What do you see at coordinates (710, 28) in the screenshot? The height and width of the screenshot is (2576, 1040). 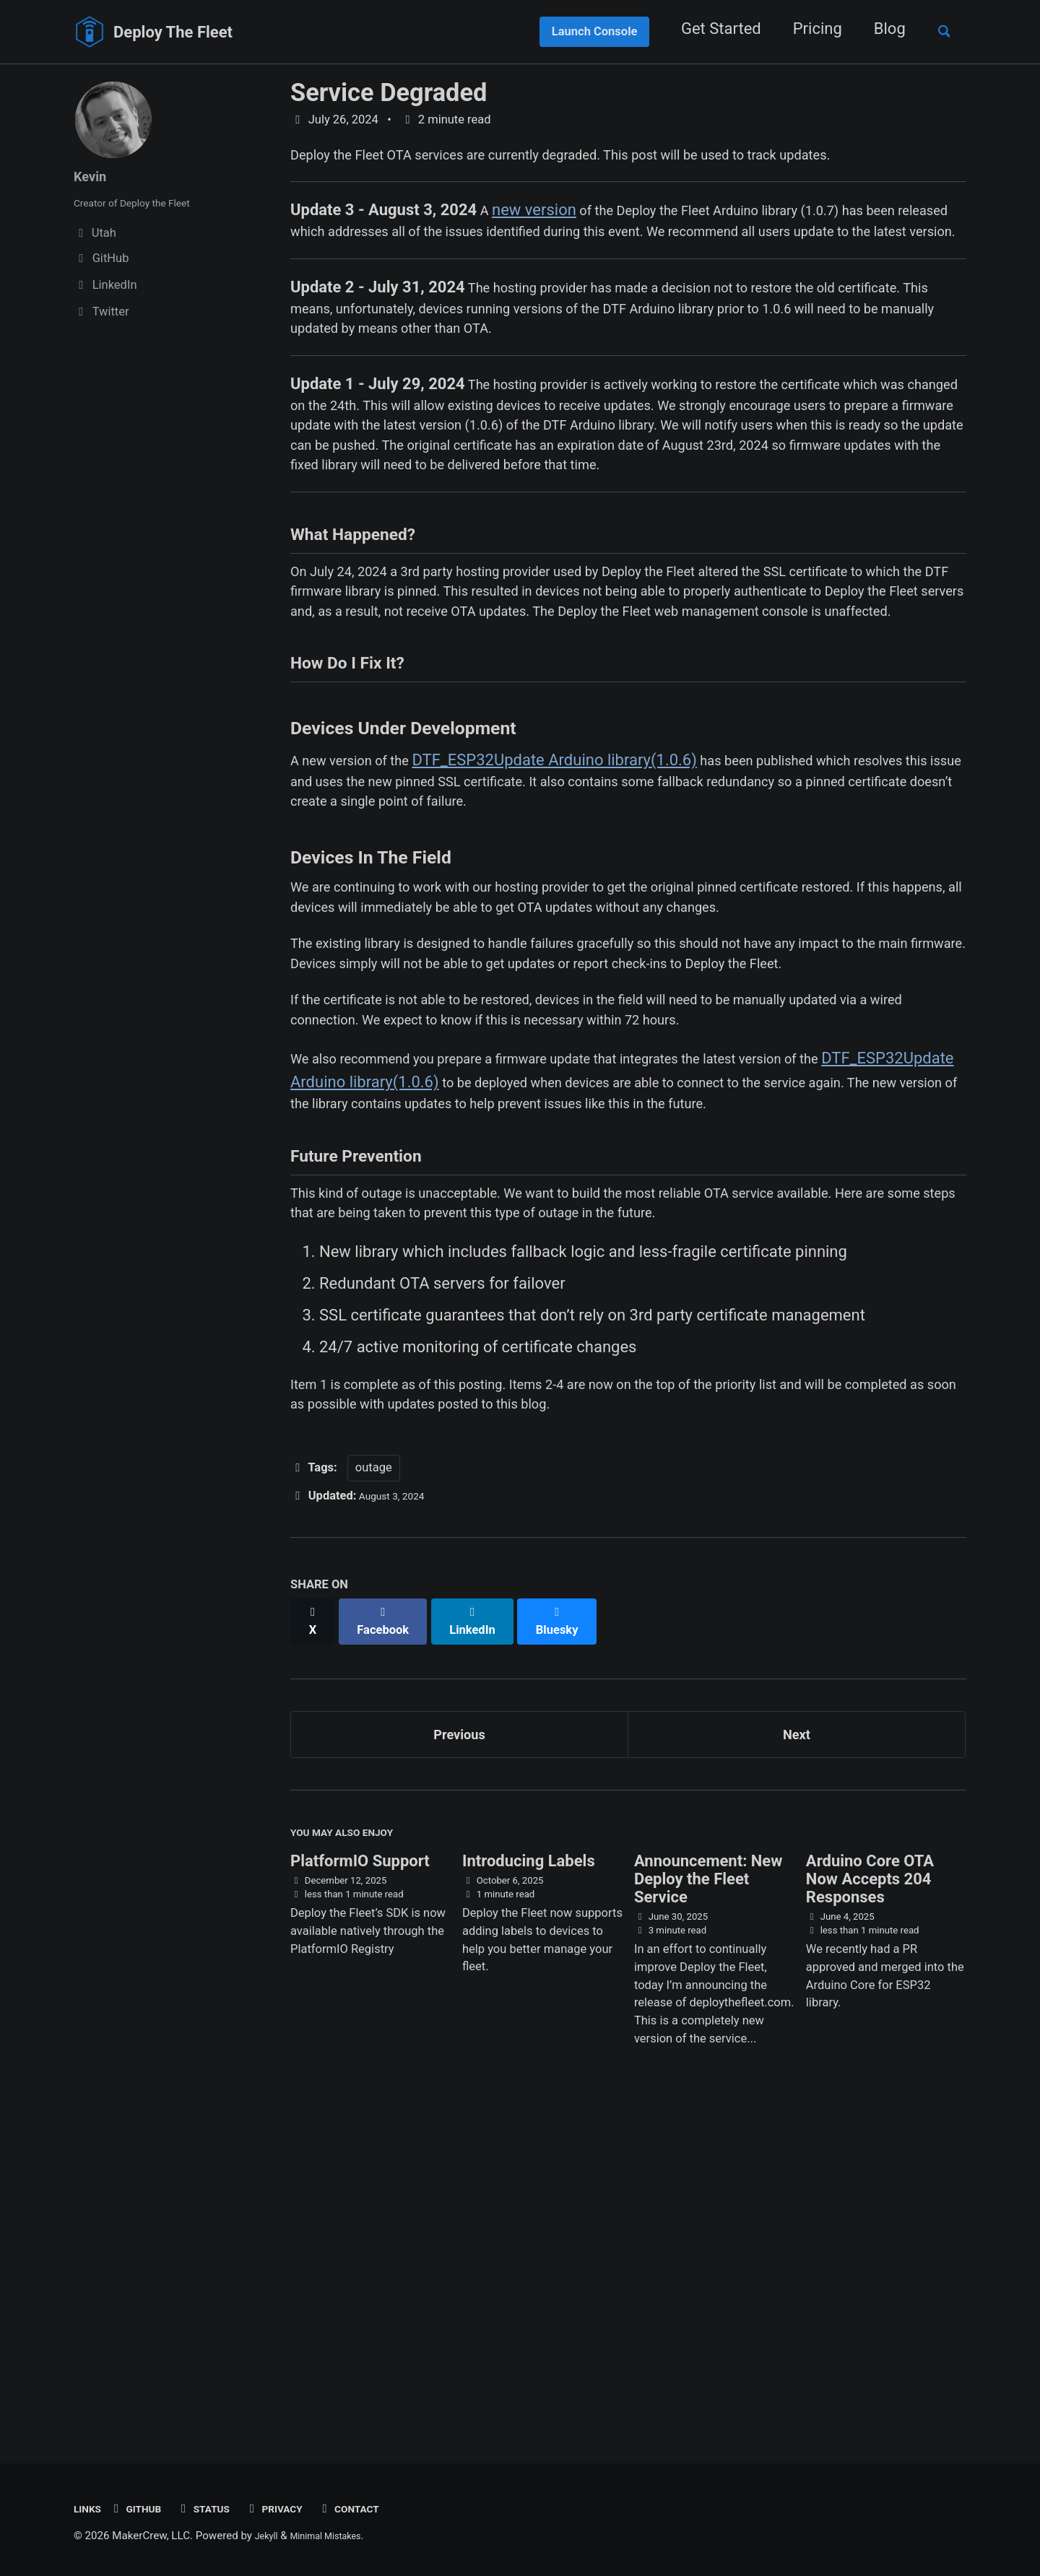 I see `Get Started` at bounding box center [710, 28].